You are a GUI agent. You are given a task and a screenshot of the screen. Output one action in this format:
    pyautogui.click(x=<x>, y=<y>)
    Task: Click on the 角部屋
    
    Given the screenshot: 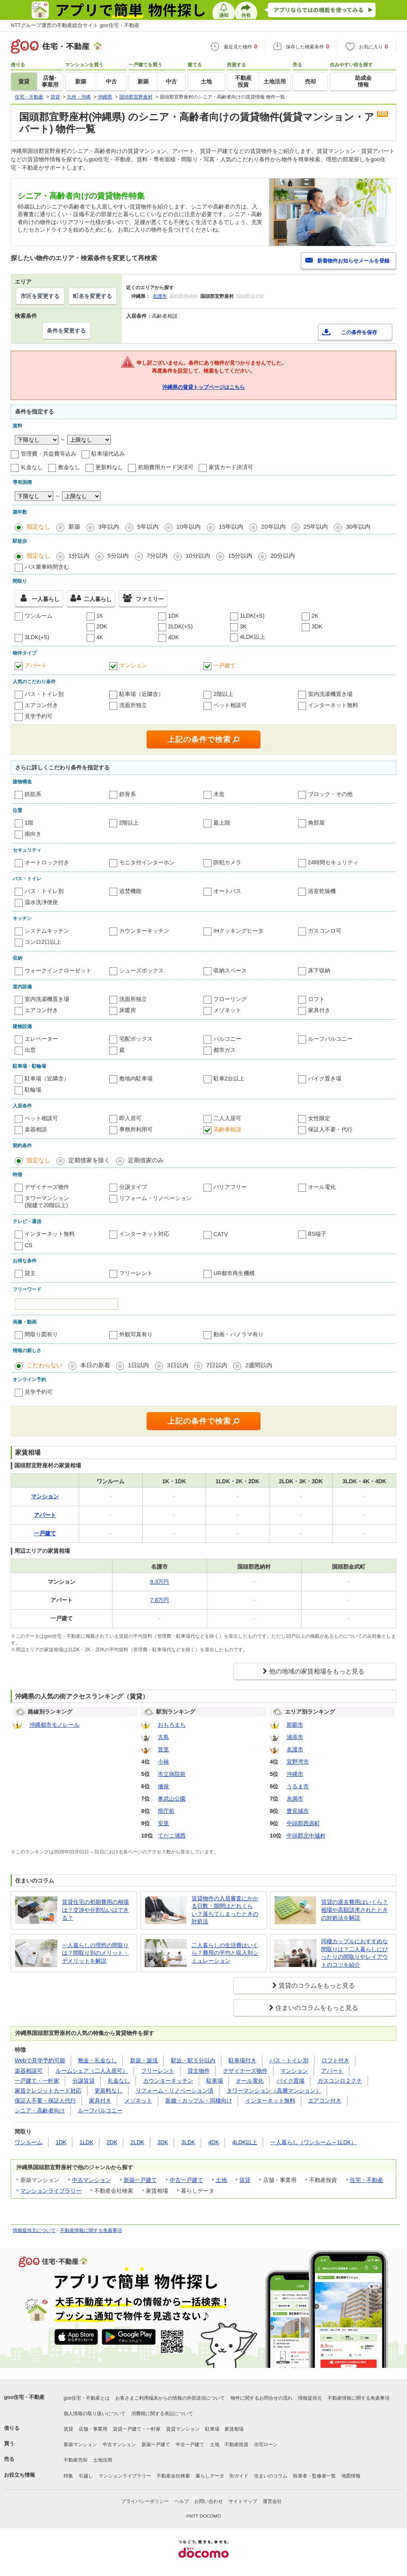 What is the action you would take?
    pyautogui.click(x=316, y=822)
    